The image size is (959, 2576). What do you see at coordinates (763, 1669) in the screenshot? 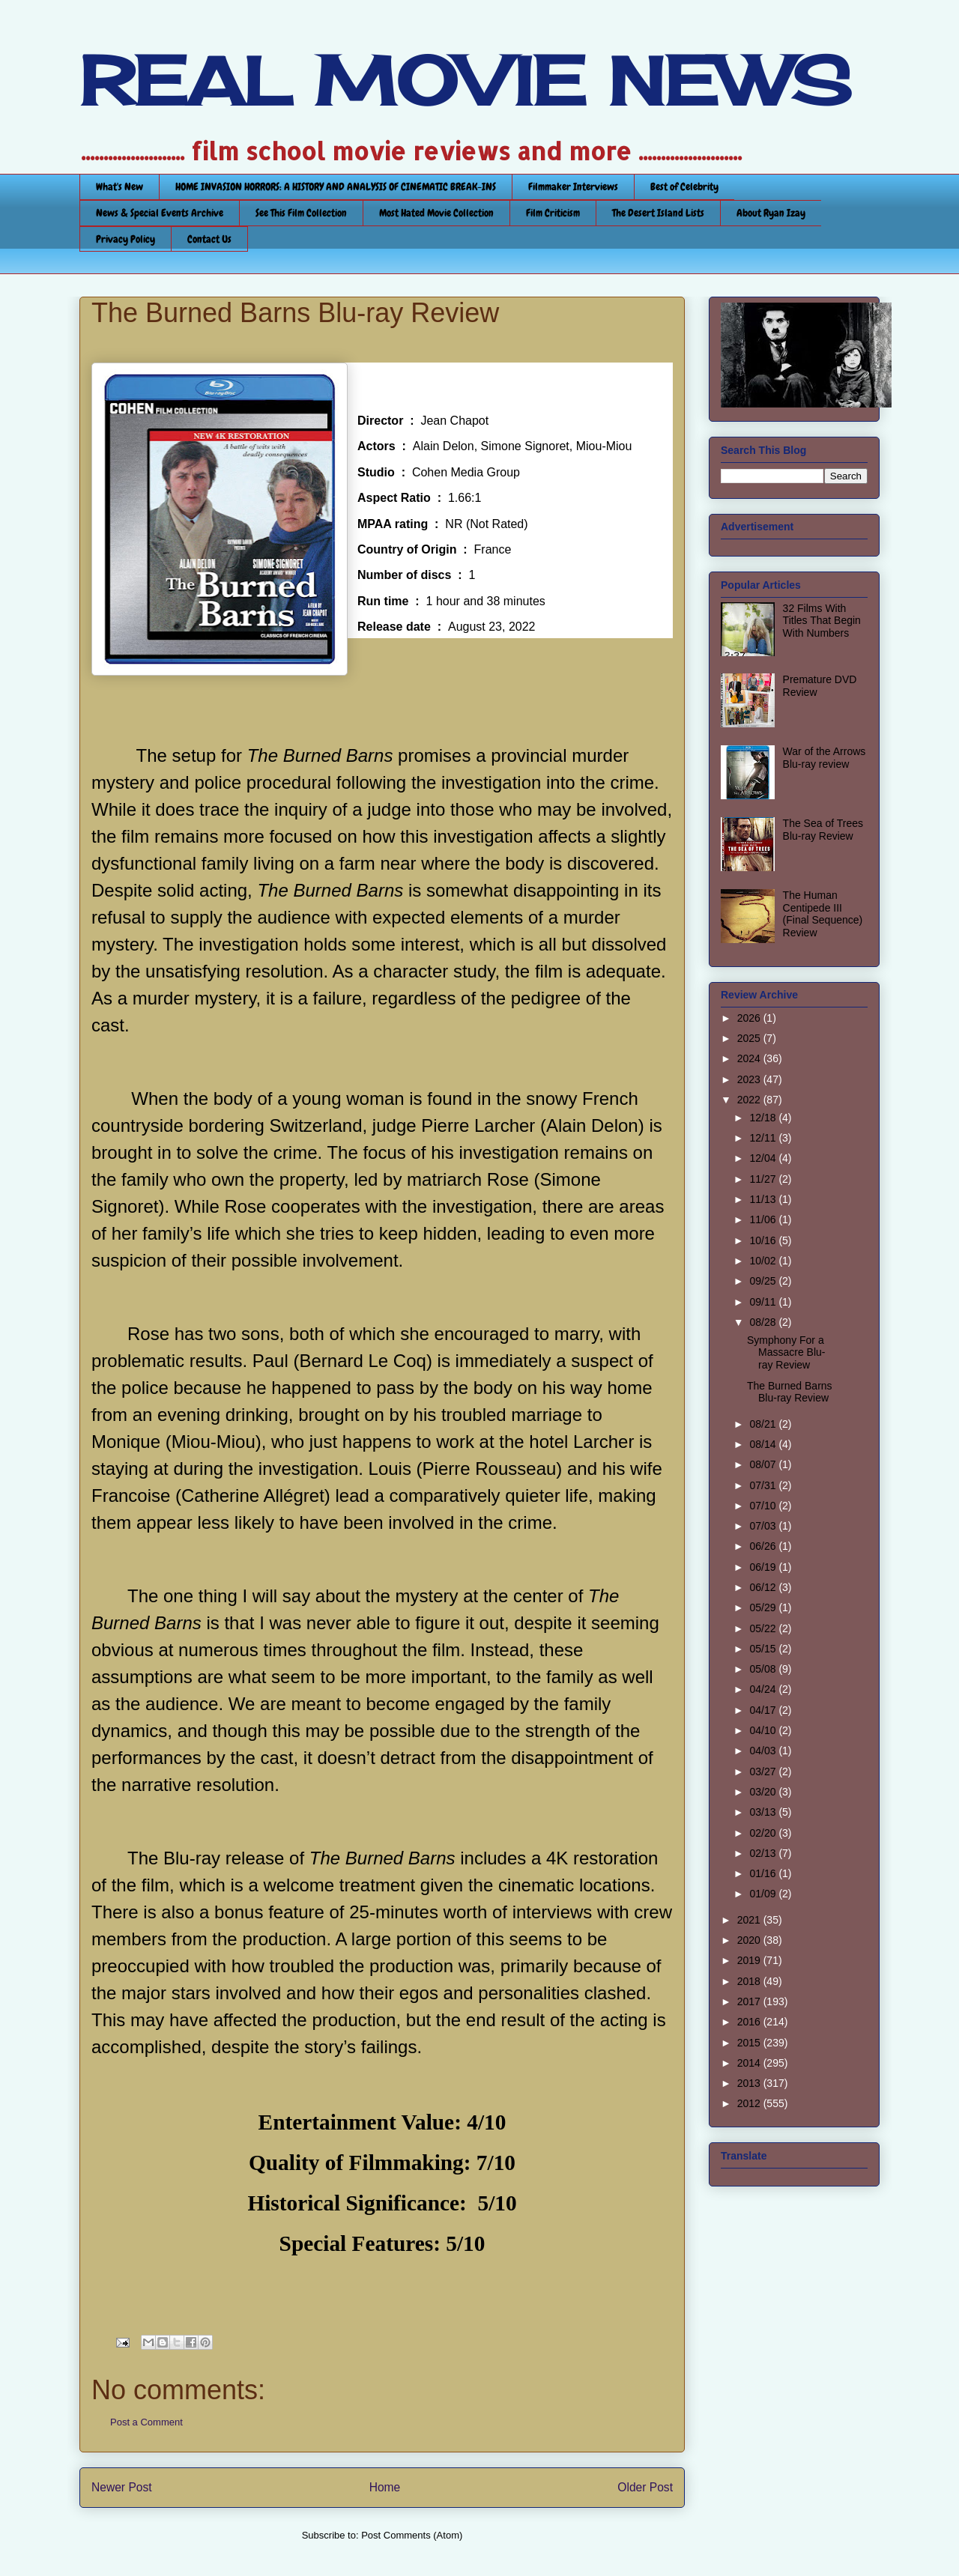
I see `05/08` at bounding box center [763, 1669].